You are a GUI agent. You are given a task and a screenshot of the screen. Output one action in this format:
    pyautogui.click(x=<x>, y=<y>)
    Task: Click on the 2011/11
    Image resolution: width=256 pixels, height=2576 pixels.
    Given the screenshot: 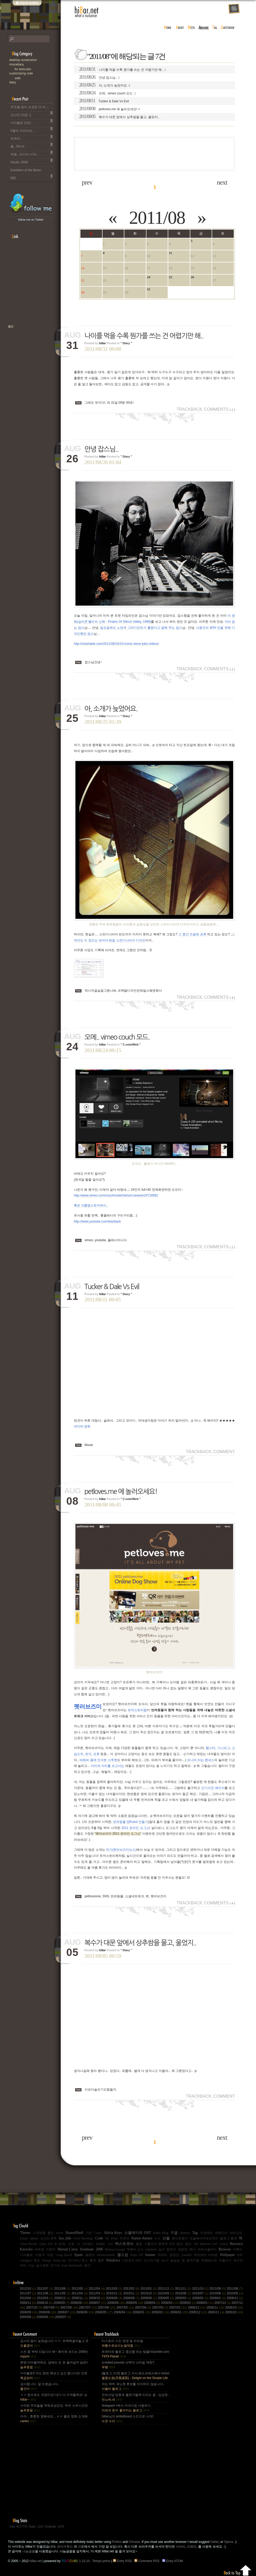 What is the action you would take?
    pyautogui.click(x=183, y=2288)
    